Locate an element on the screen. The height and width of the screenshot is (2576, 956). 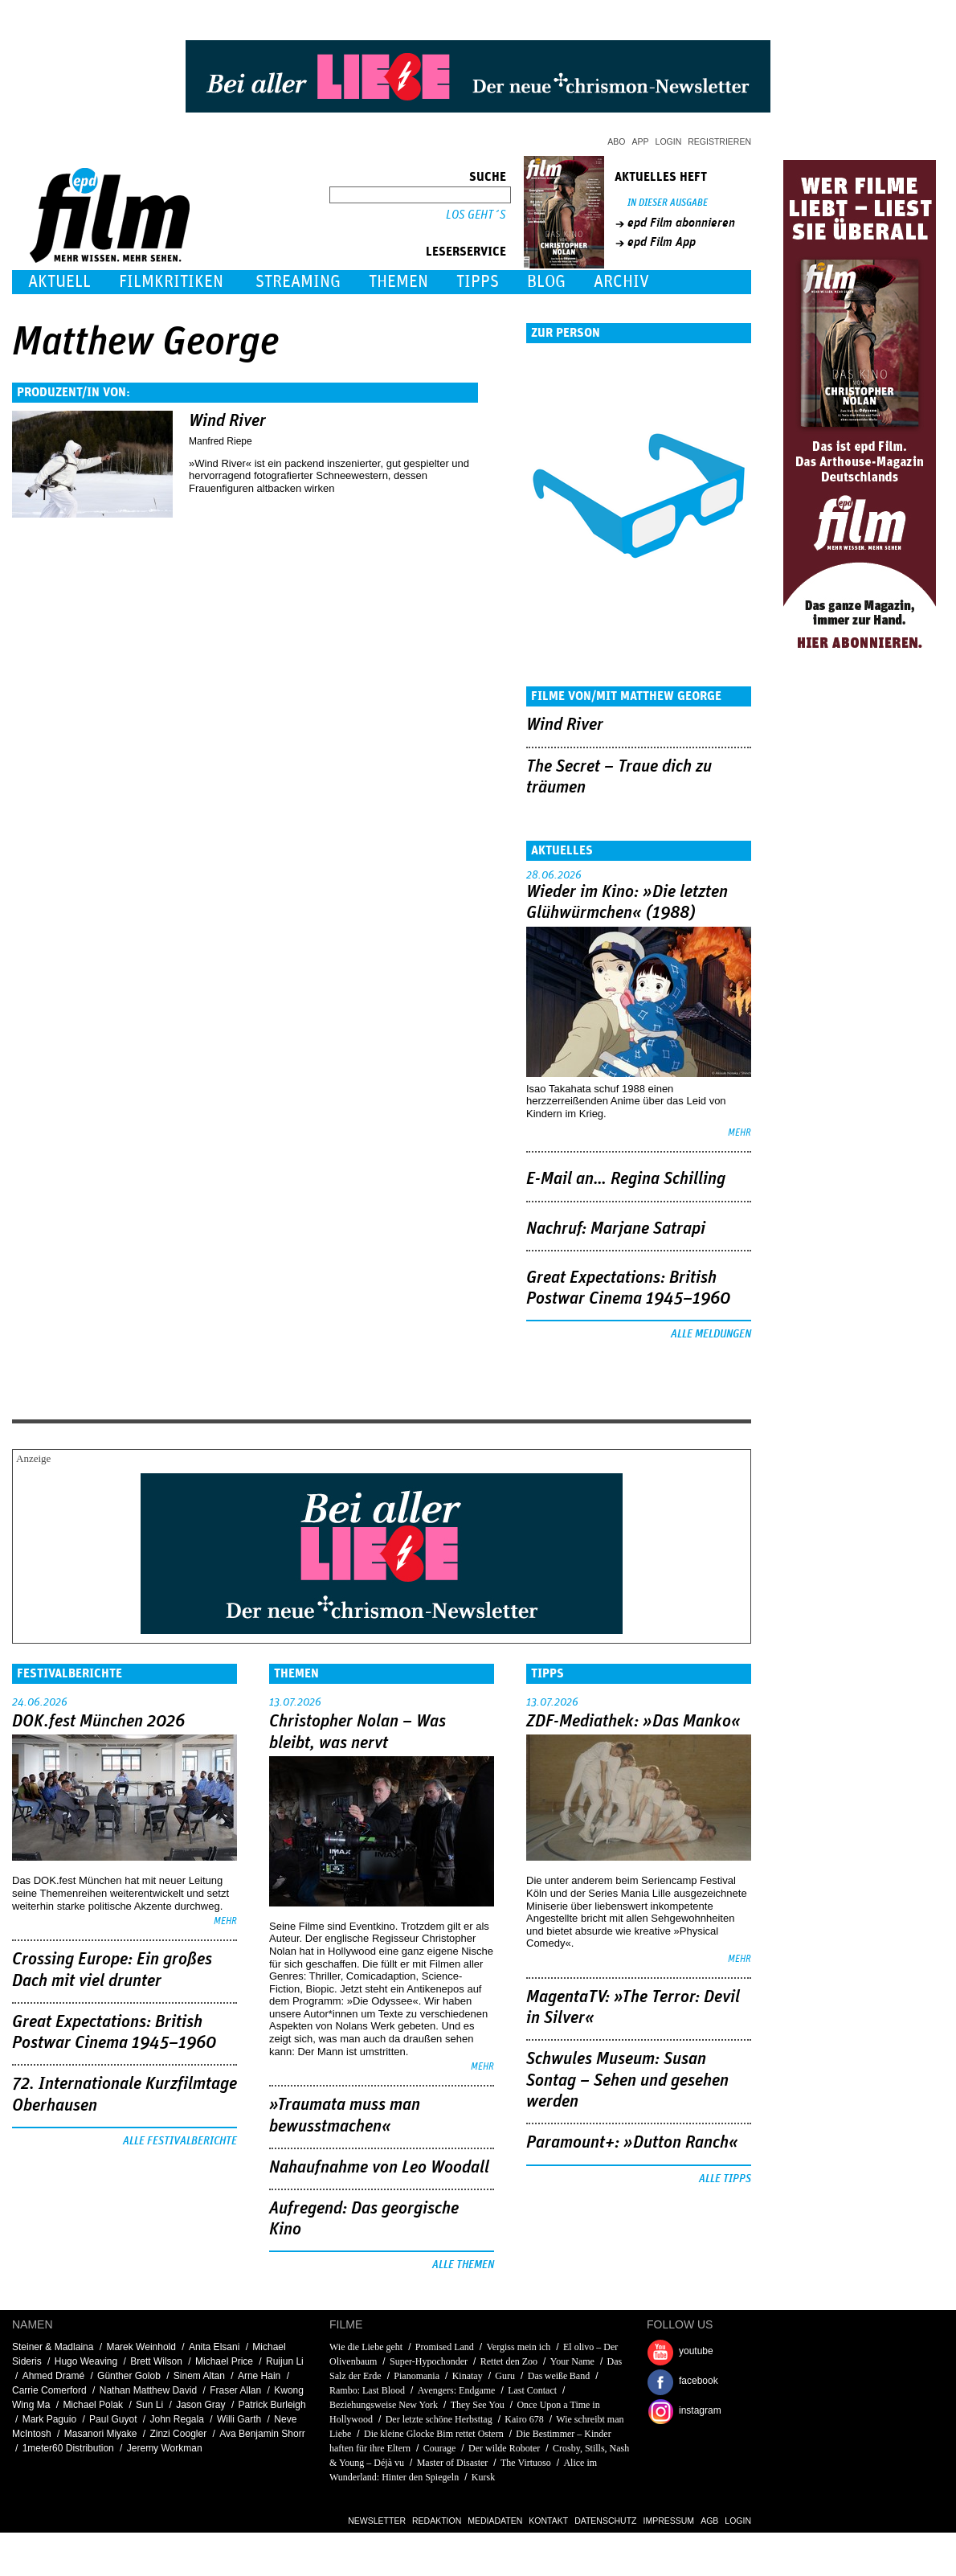
Der letzte schöne Herbsttag is located at coordinates (439, 2419).